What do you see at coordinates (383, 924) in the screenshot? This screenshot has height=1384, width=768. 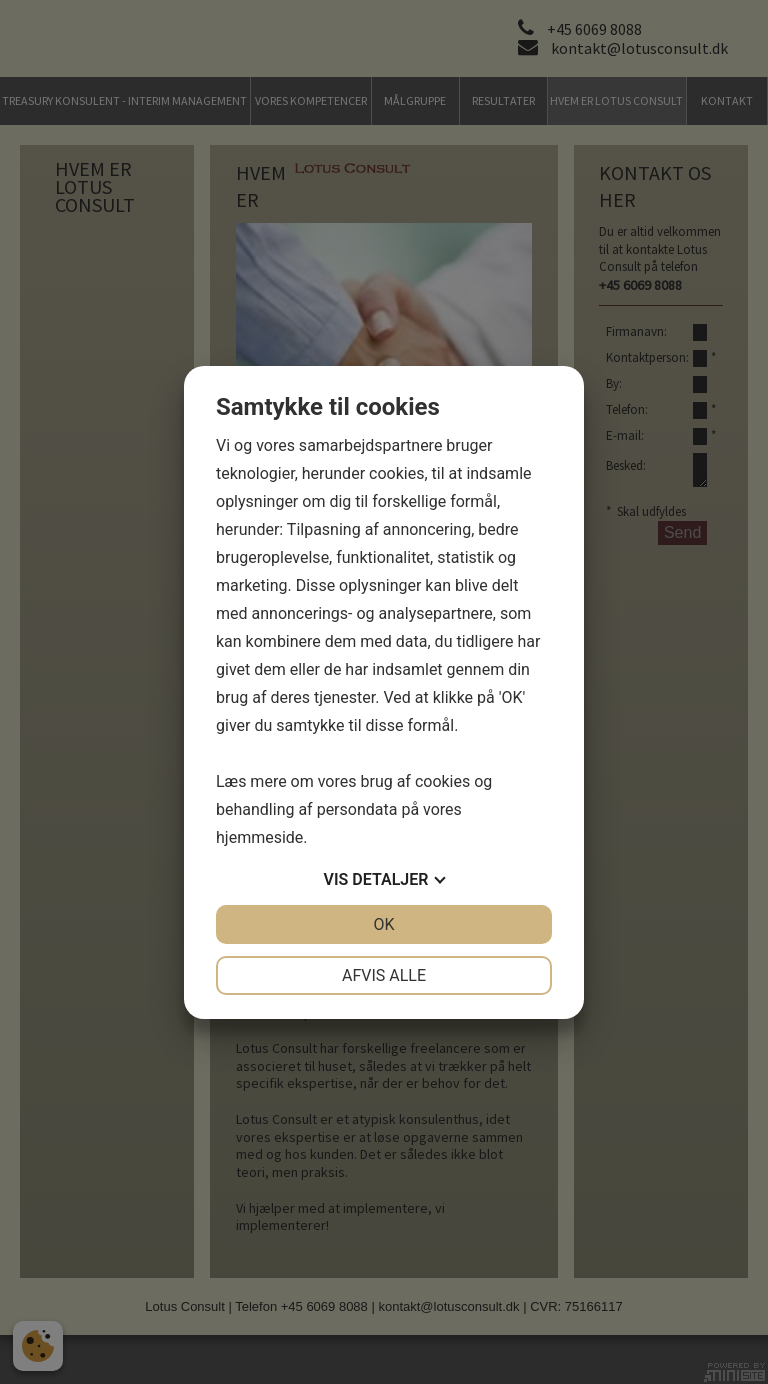 I see `OK` at bounding box center [383, 924].